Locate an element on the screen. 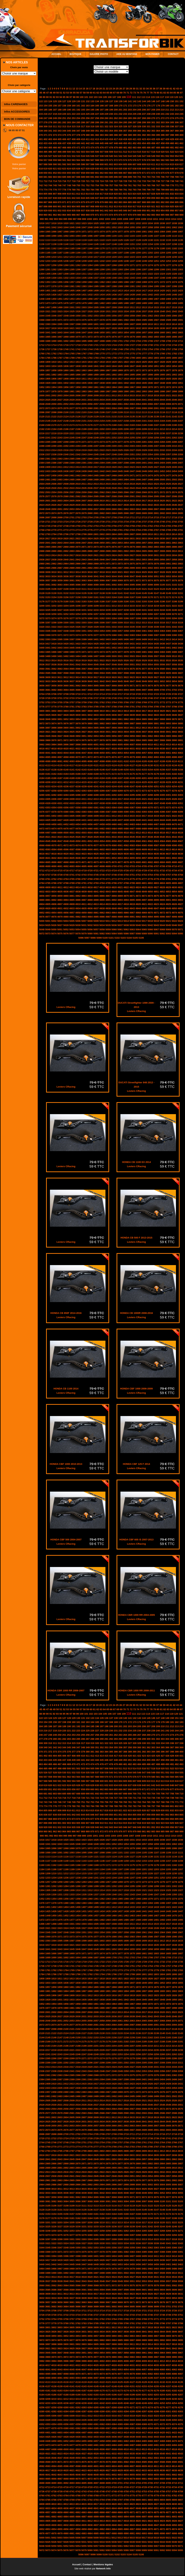 This screenshot has height=2576, width=185. 2073 is located at coordinates (48, 408).